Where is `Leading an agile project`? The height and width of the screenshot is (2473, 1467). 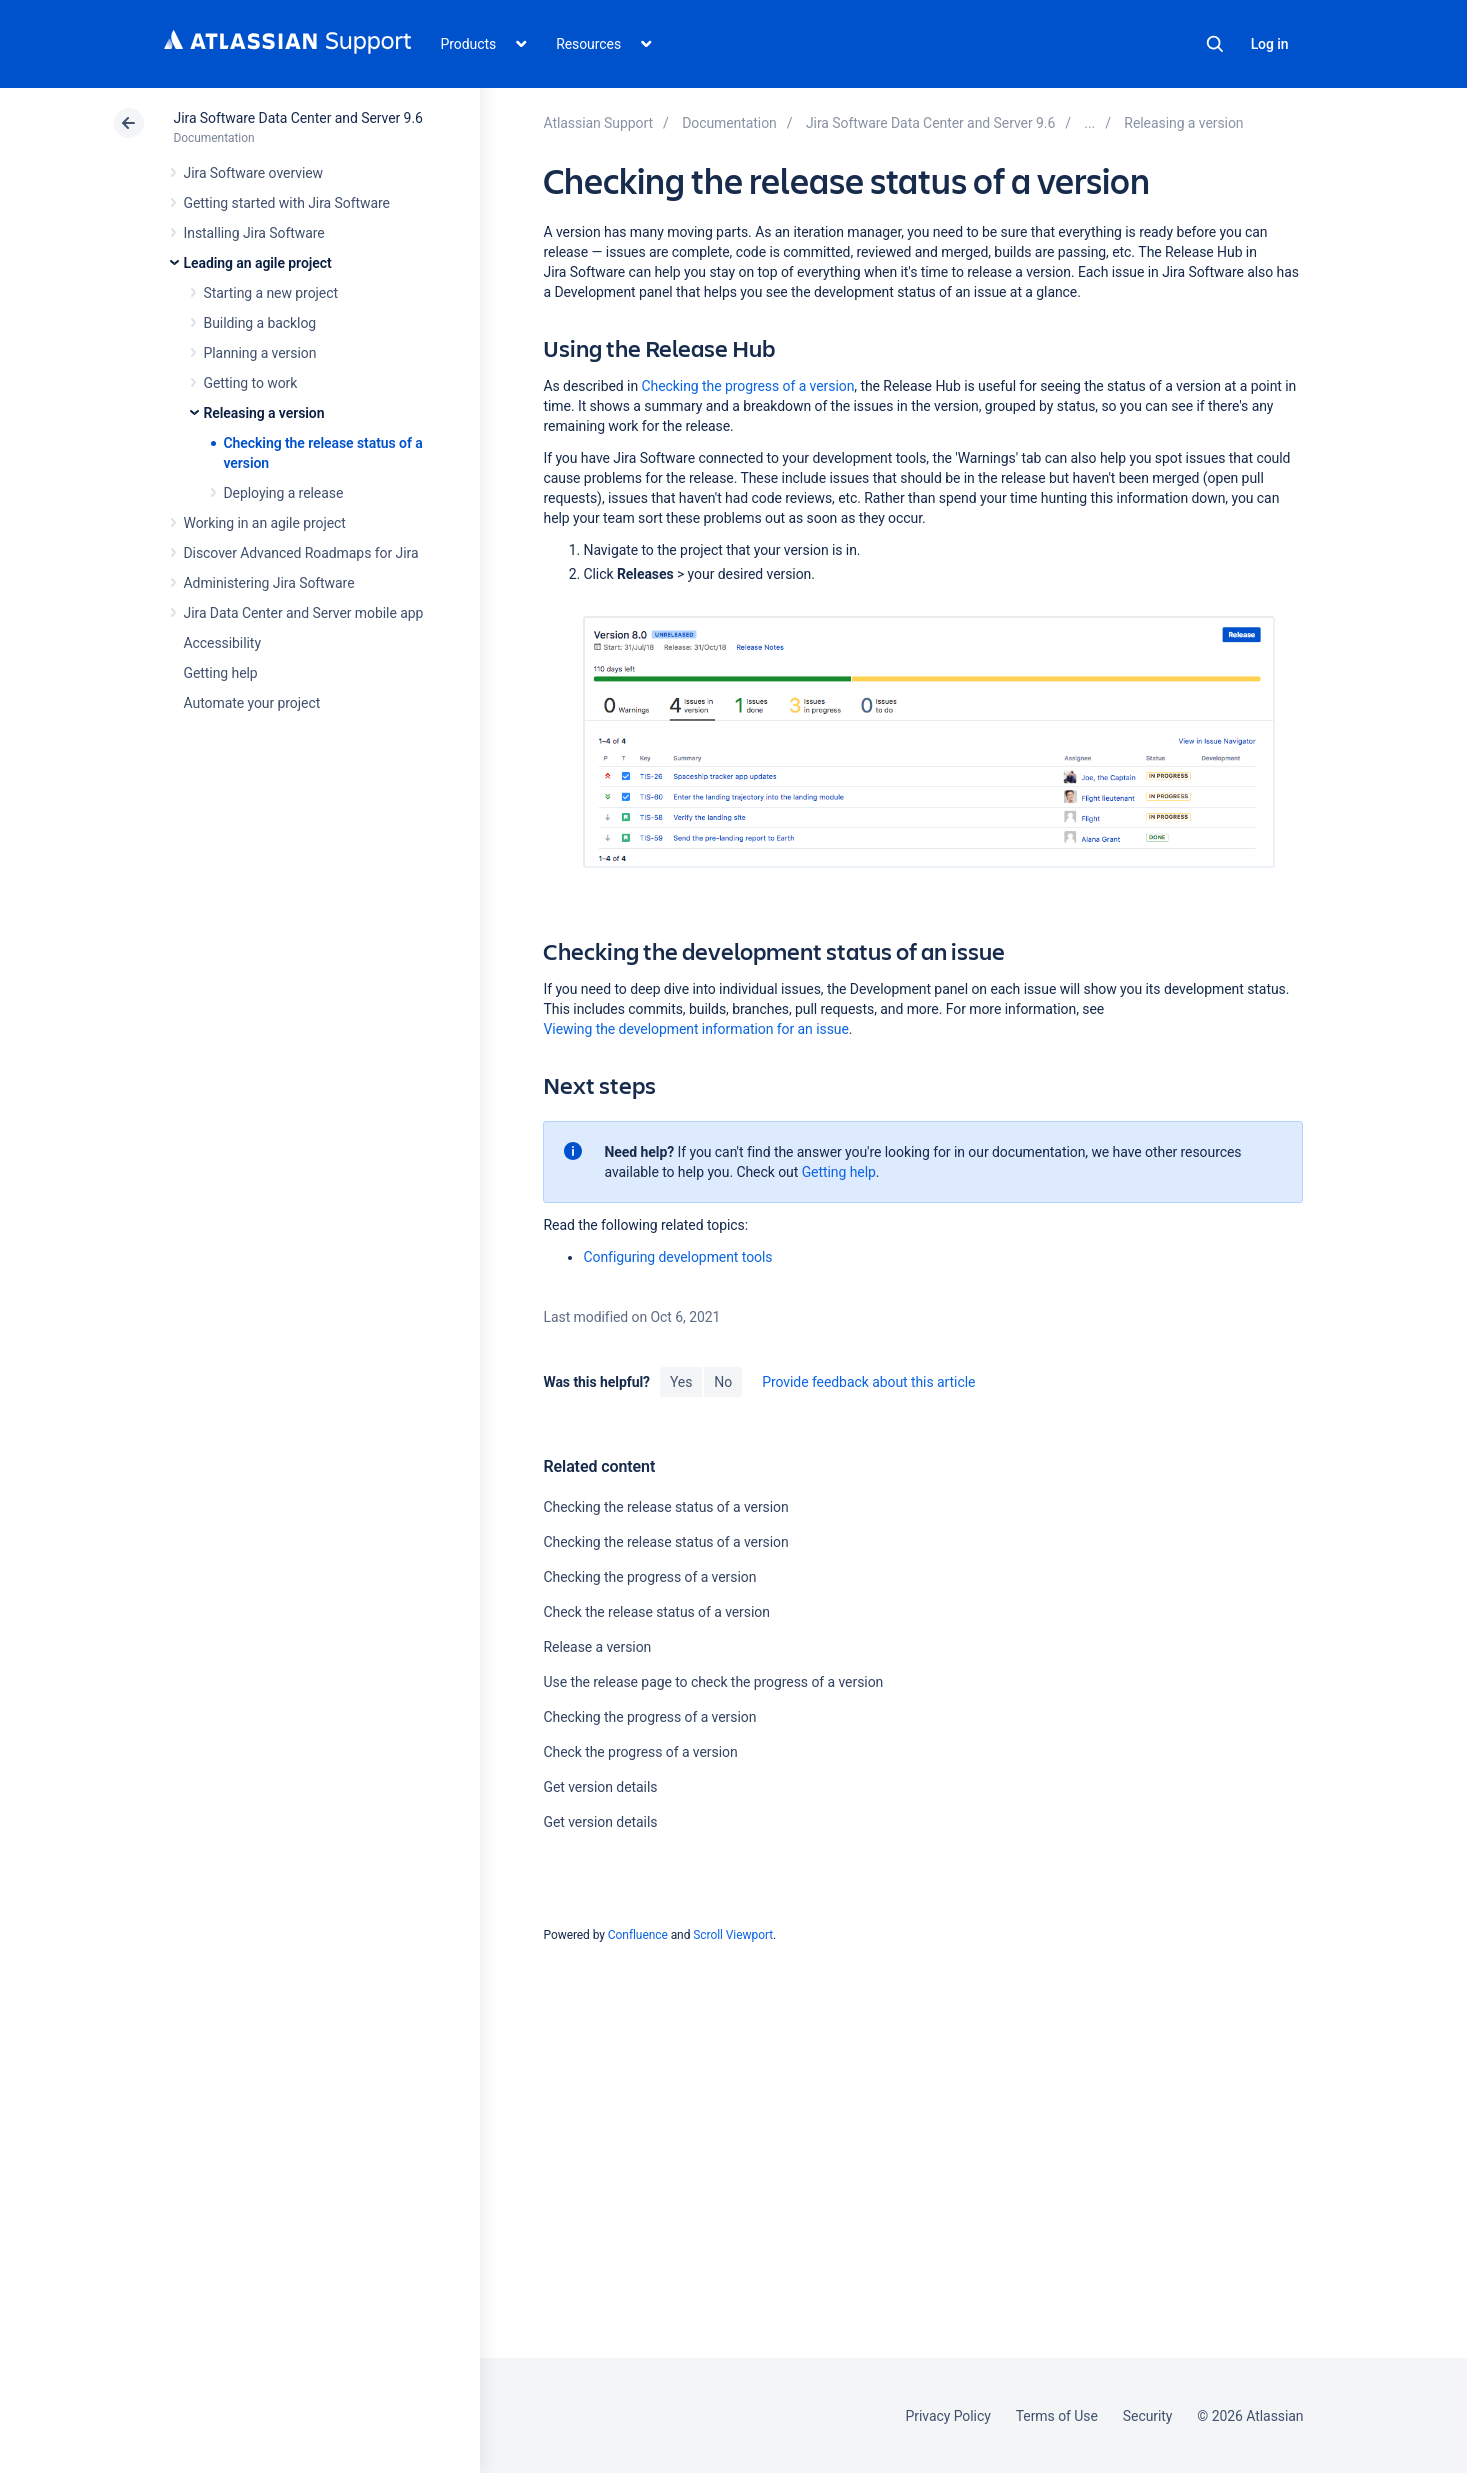
Leading an agile project is located at coordinates (258, 263).